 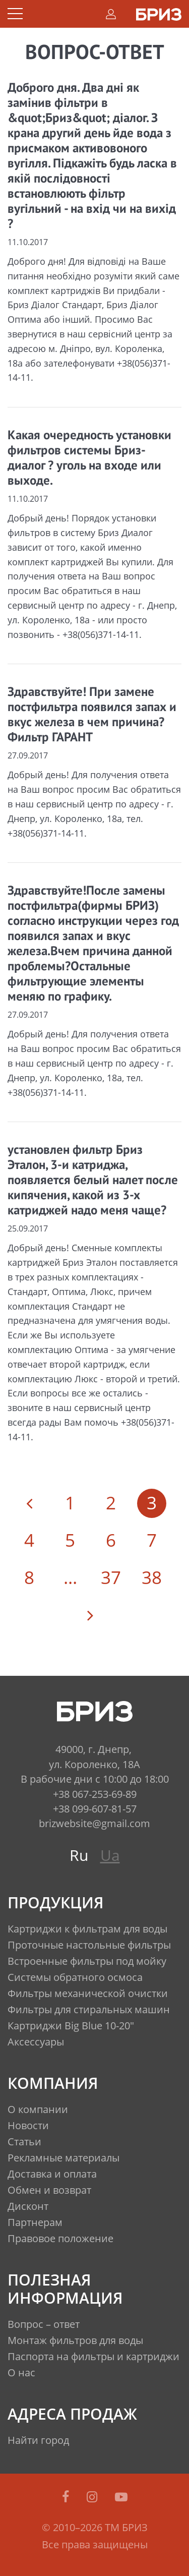 I want to click on brizwebsite@gmail.com, so click(x=94, y=1823).